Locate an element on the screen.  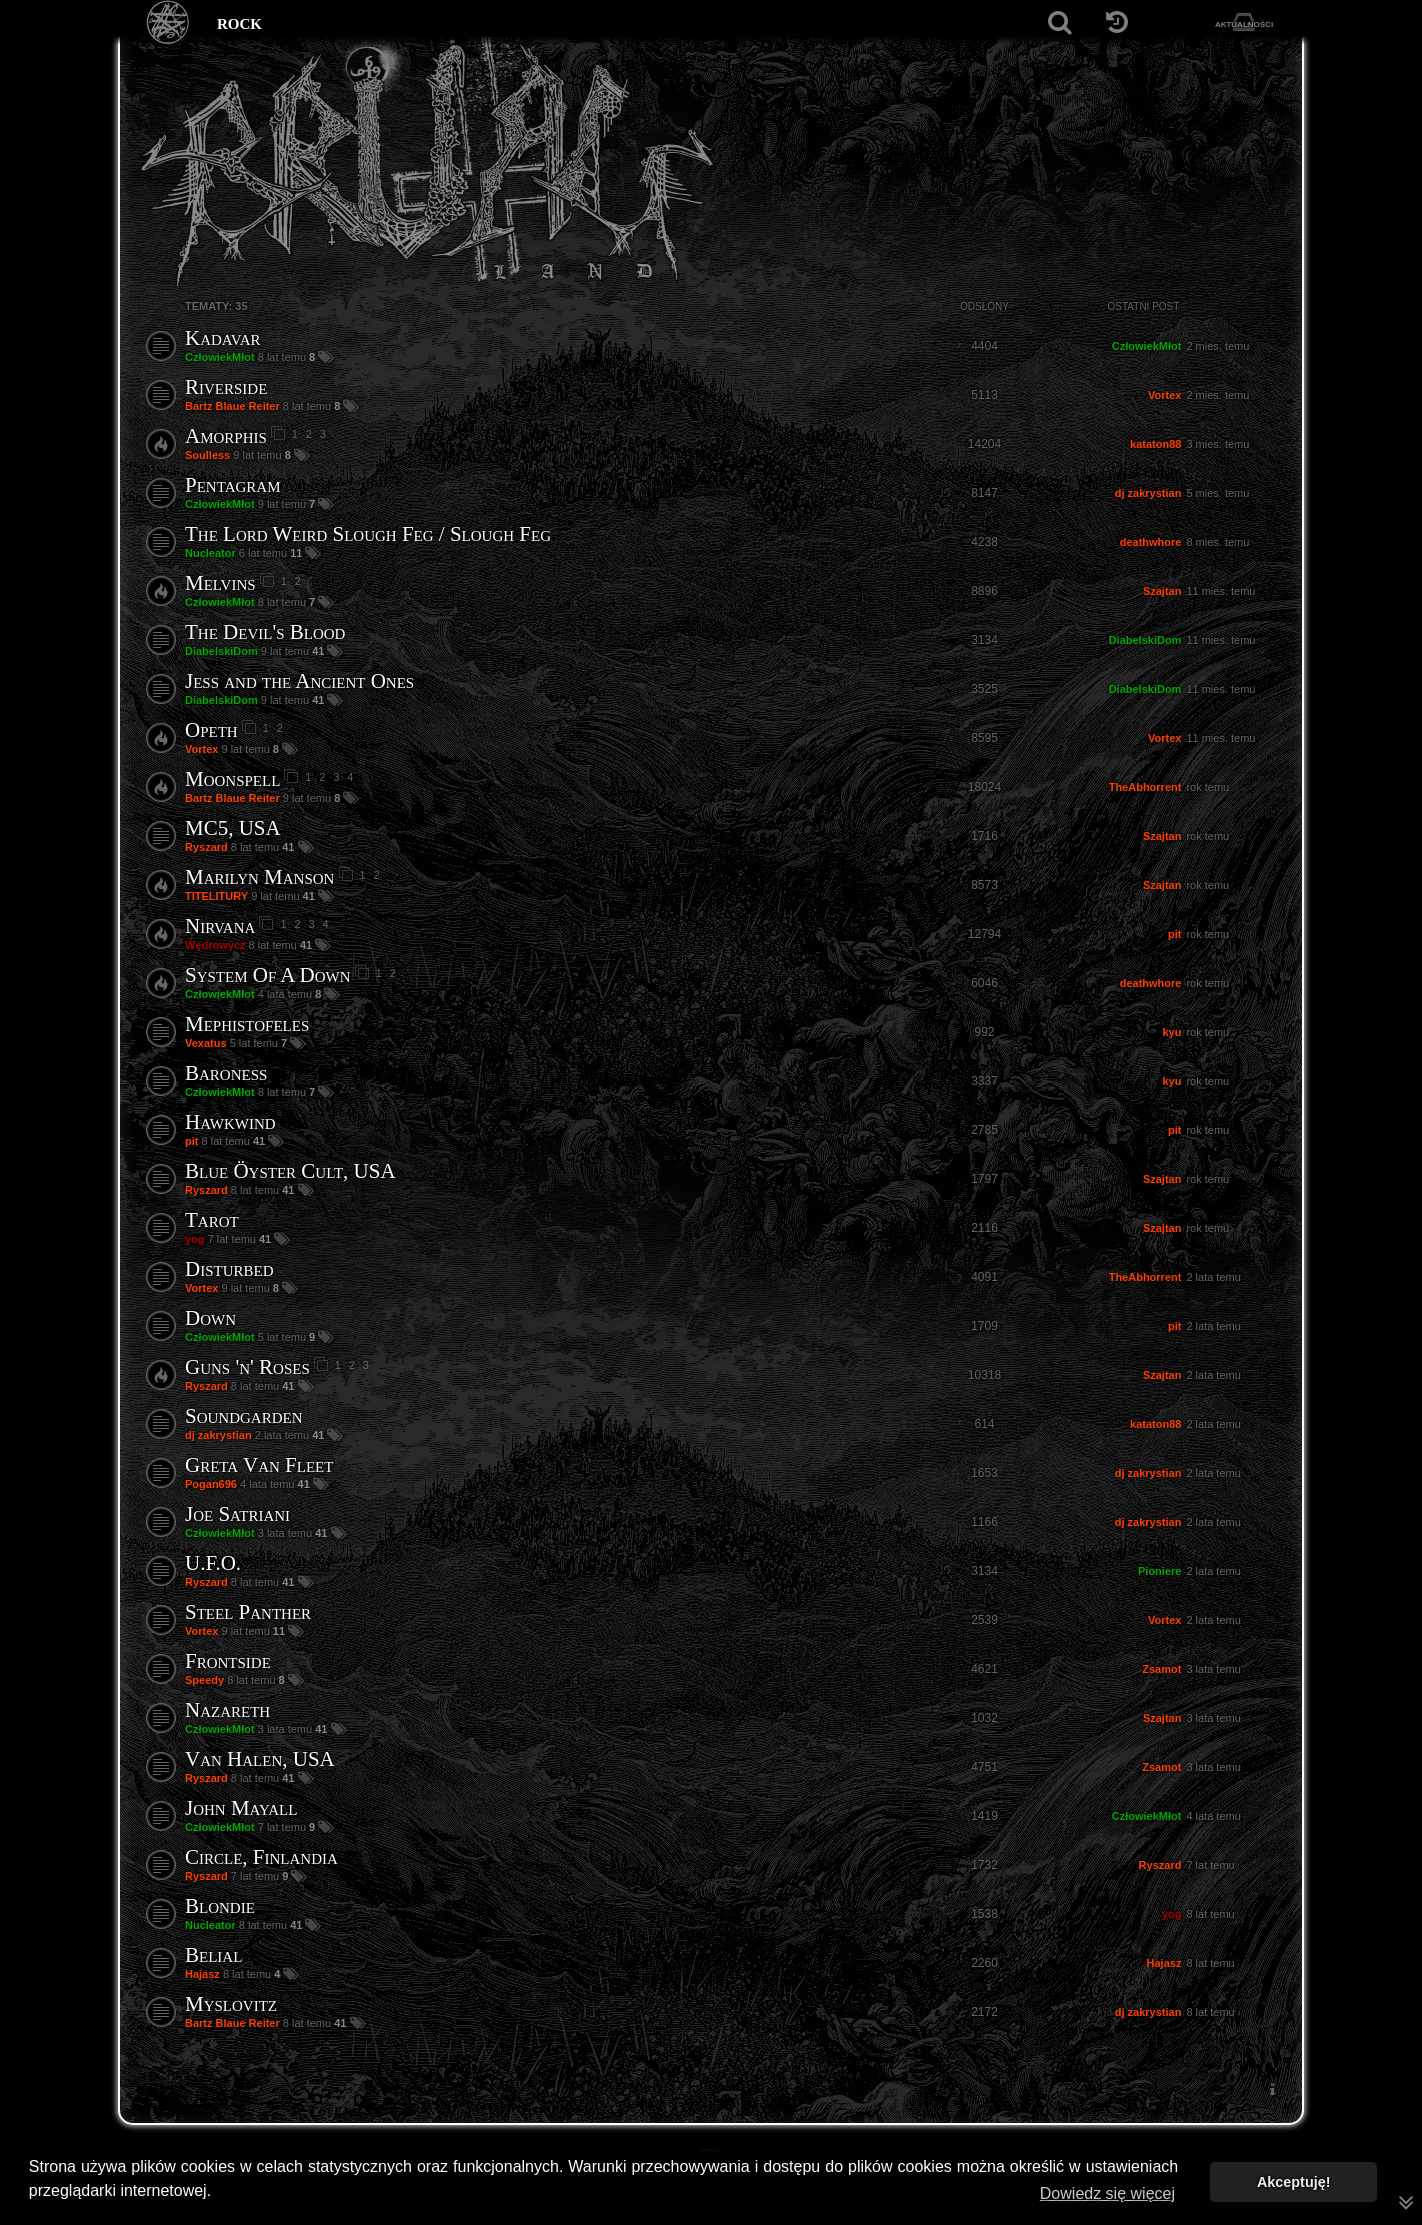
Nirvana is located at coordinates (220, 926).